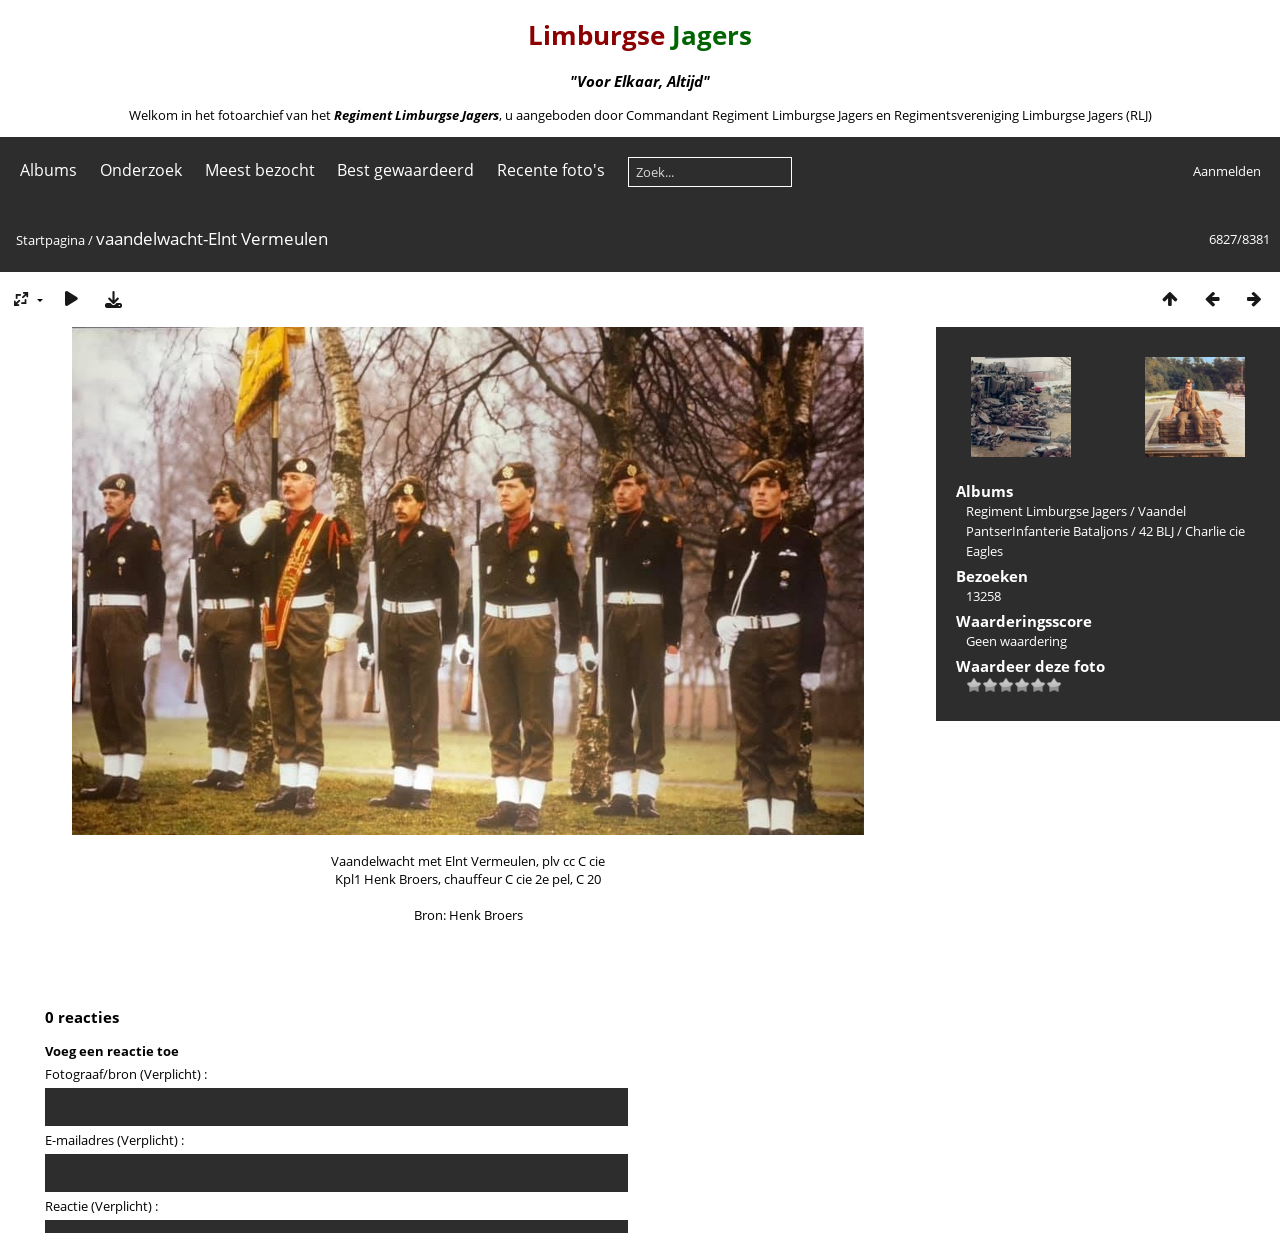 This screenshot has height=1233, width=1280. What do you see at coordinates (551, 170) in the screenshot?
I see `Recente foto's` at bounding box center [551, 170].